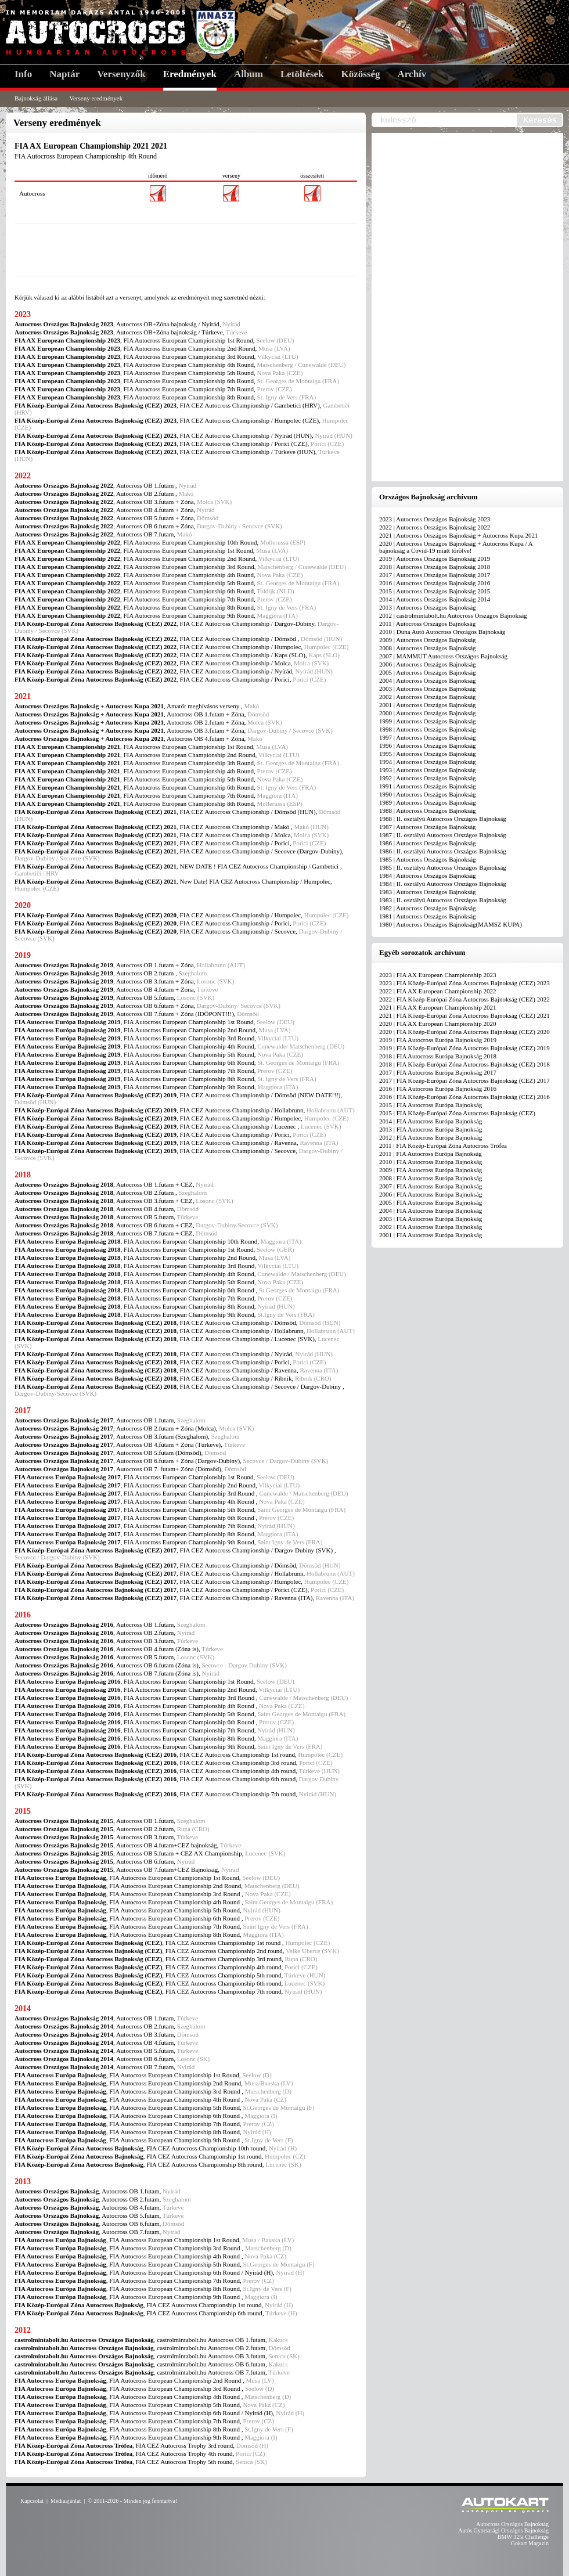  Describe the element at coordinates (442, 851) in the screenshot. I see `1986 | II. osztályú Autocross Országos Bajnokság` at that location.